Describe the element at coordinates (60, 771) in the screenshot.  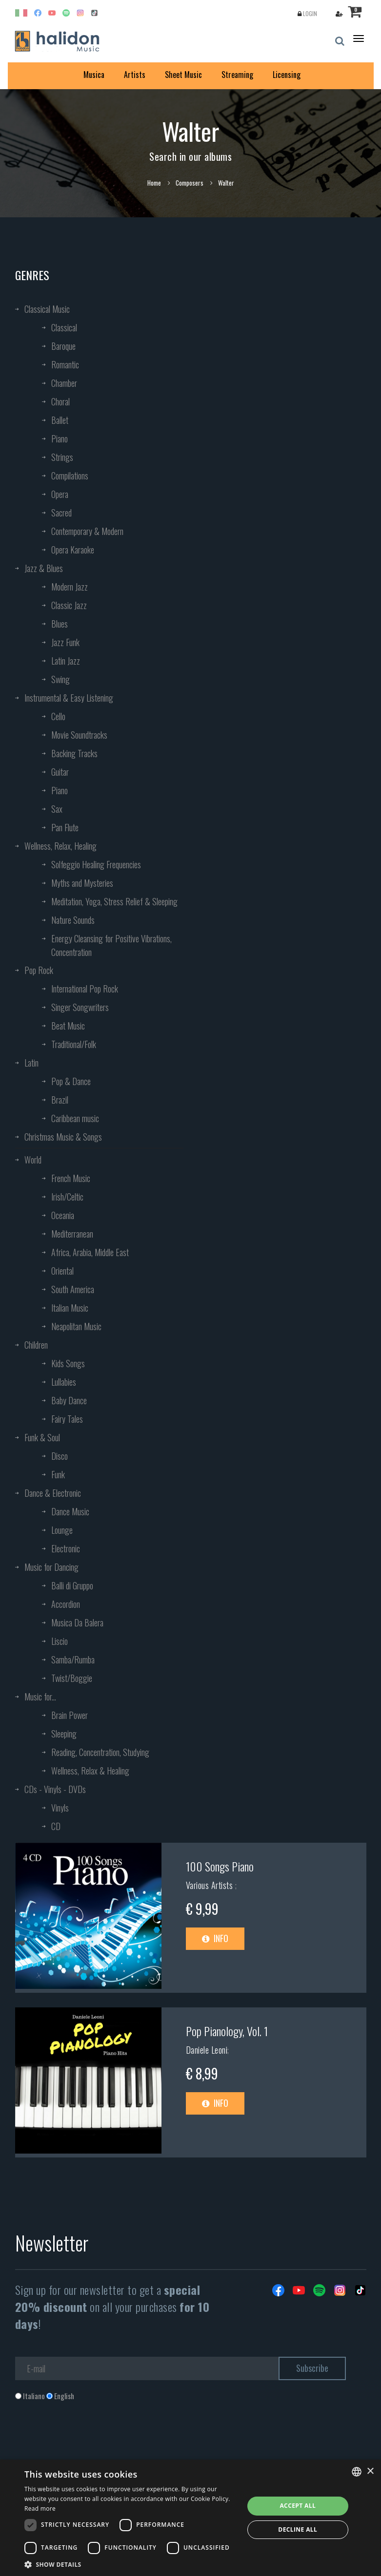
I see `Guitar` at that location.